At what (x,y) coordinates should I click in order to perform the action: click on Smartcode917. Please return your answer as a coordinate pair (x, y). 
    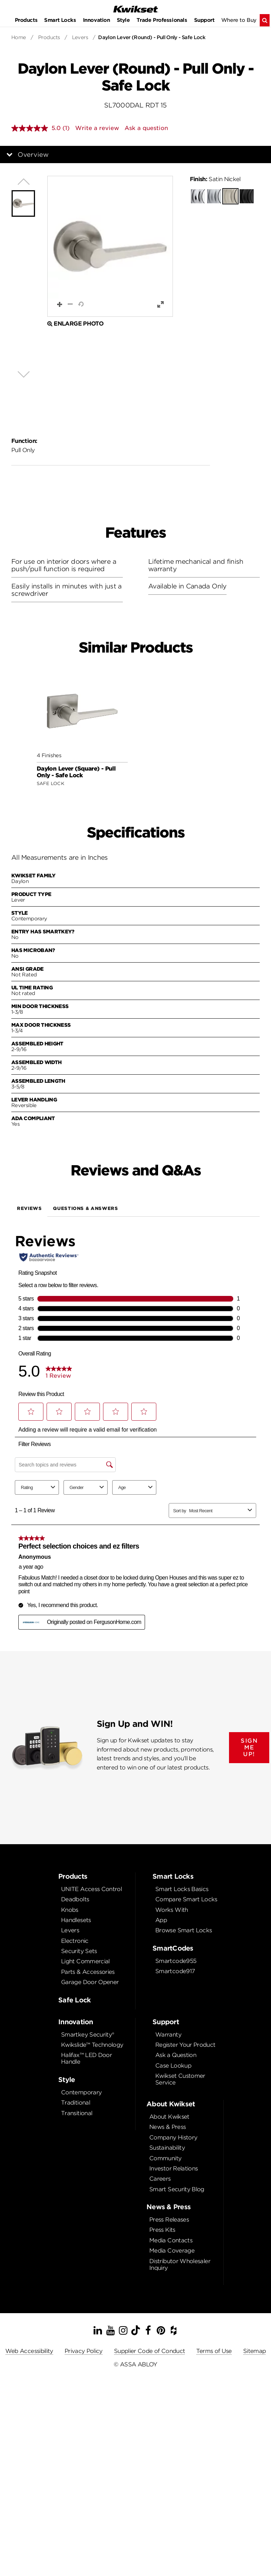
    Looking at the image, I should click on (175, 1971).